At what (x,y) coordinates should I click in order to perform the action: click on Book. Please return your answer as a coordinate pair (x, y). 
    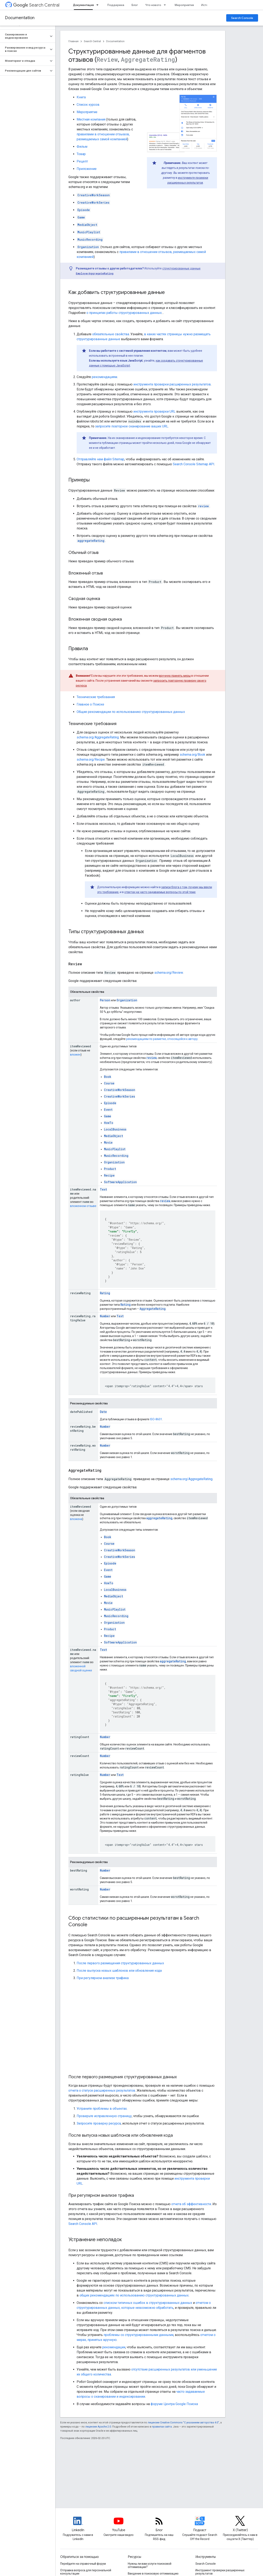
    Looking at the image, I should click on (107, 1077).